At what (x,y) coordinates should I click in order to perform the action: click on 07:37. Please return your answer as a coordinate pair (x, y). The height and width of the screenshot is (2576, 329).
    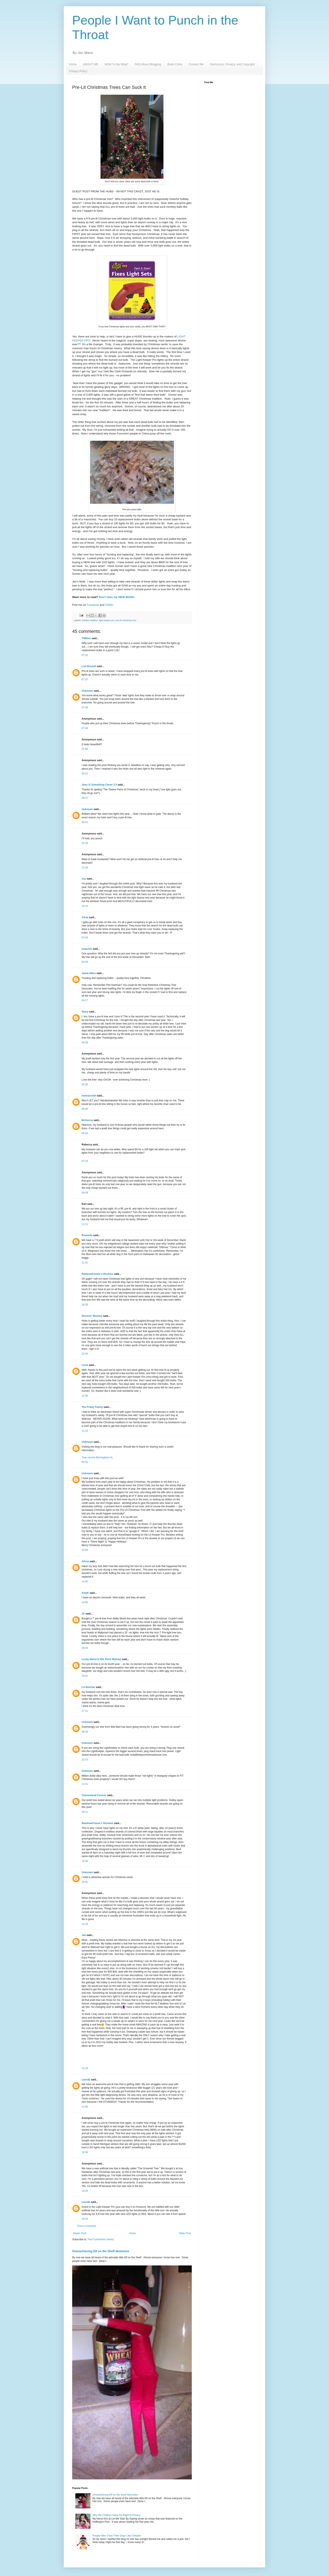
    Looking at the image, I should click on (85, 679).